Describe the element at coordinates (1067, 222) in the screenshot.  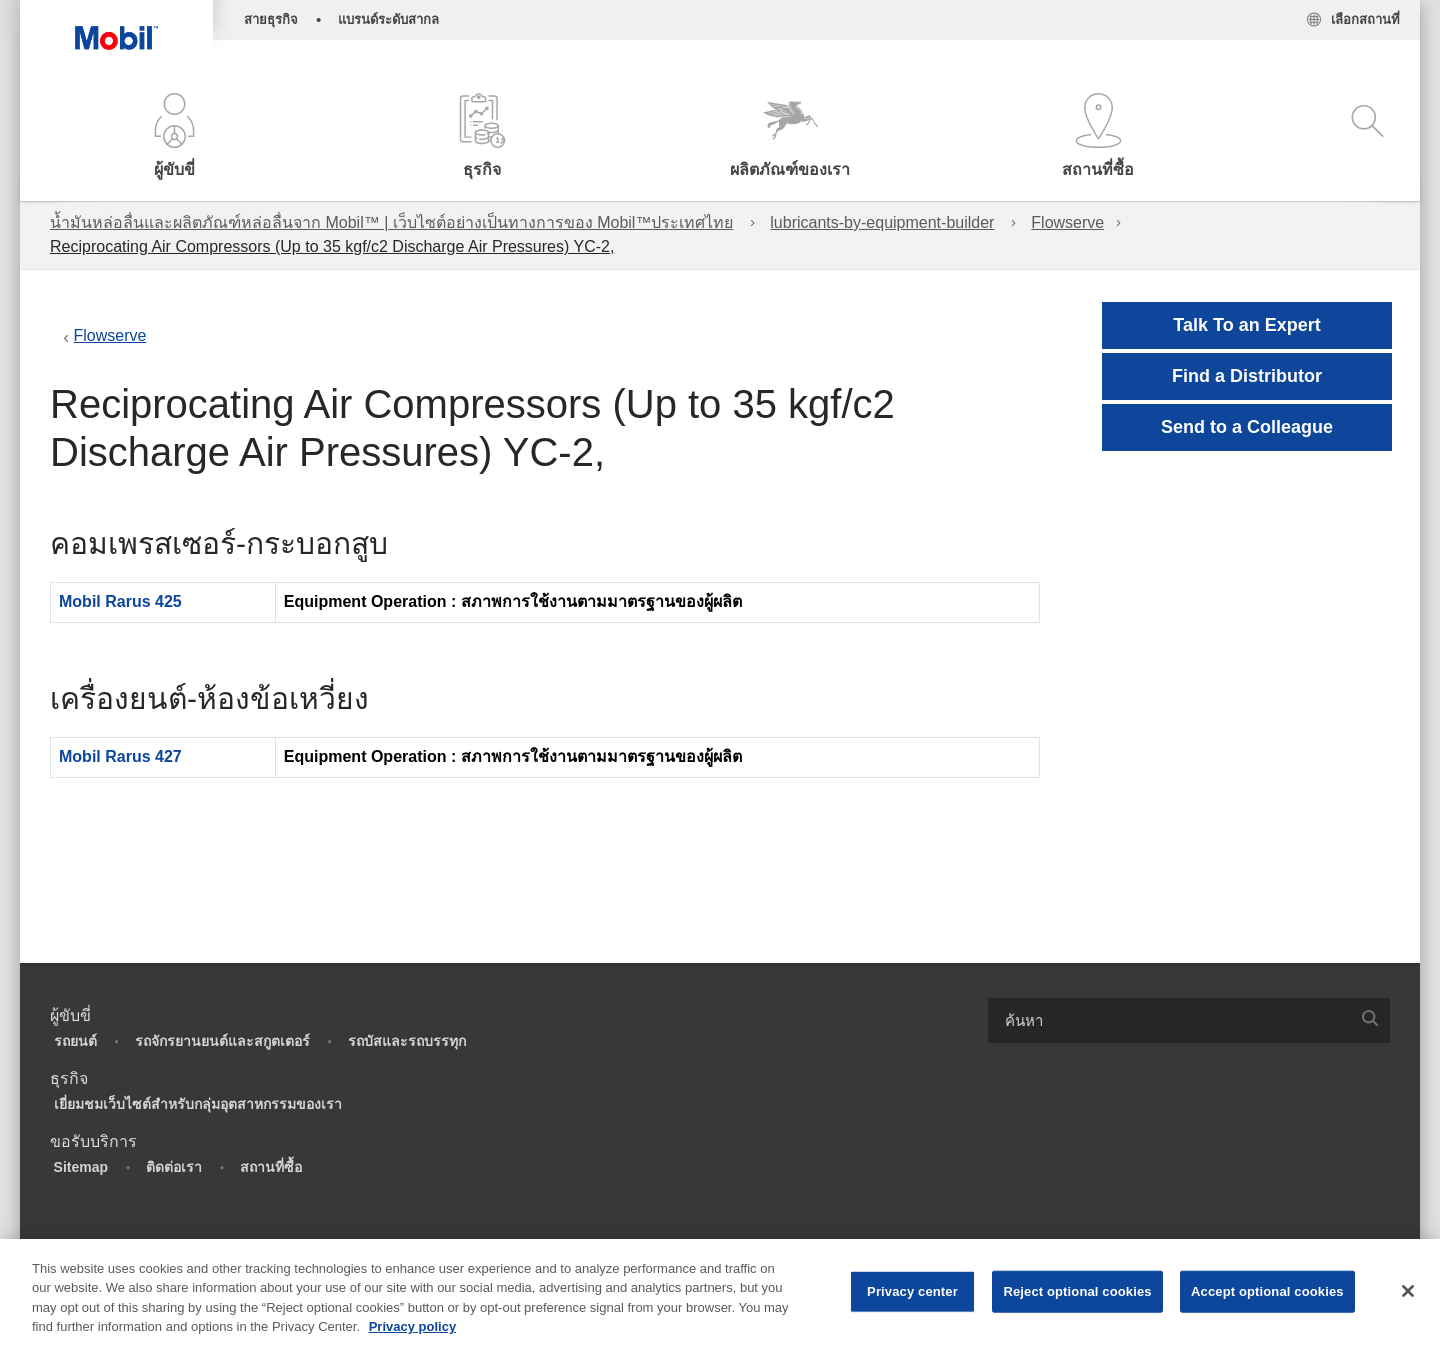
I see `Flowserve` at that location.